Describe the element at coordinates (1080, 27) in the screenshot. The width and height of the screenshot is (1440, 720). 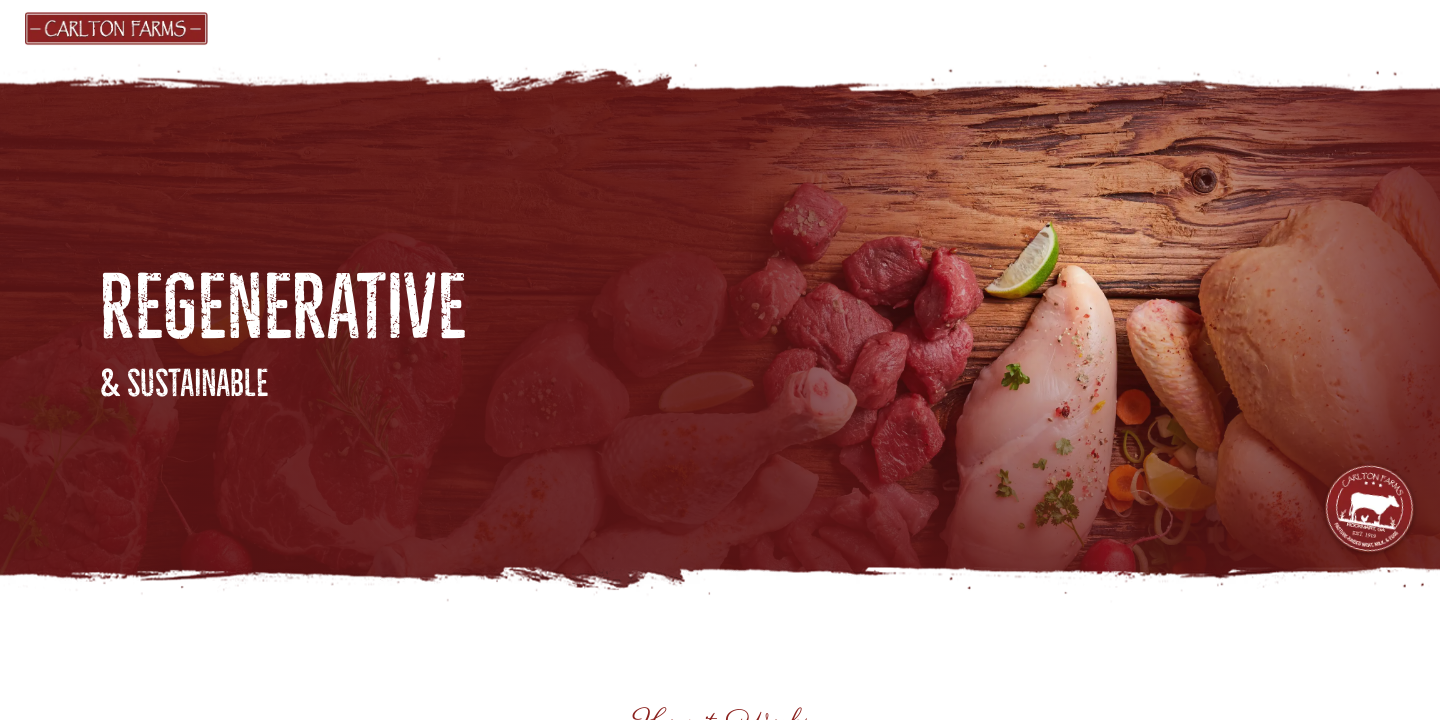
I see `FARM ACTIVITIES` at that location.